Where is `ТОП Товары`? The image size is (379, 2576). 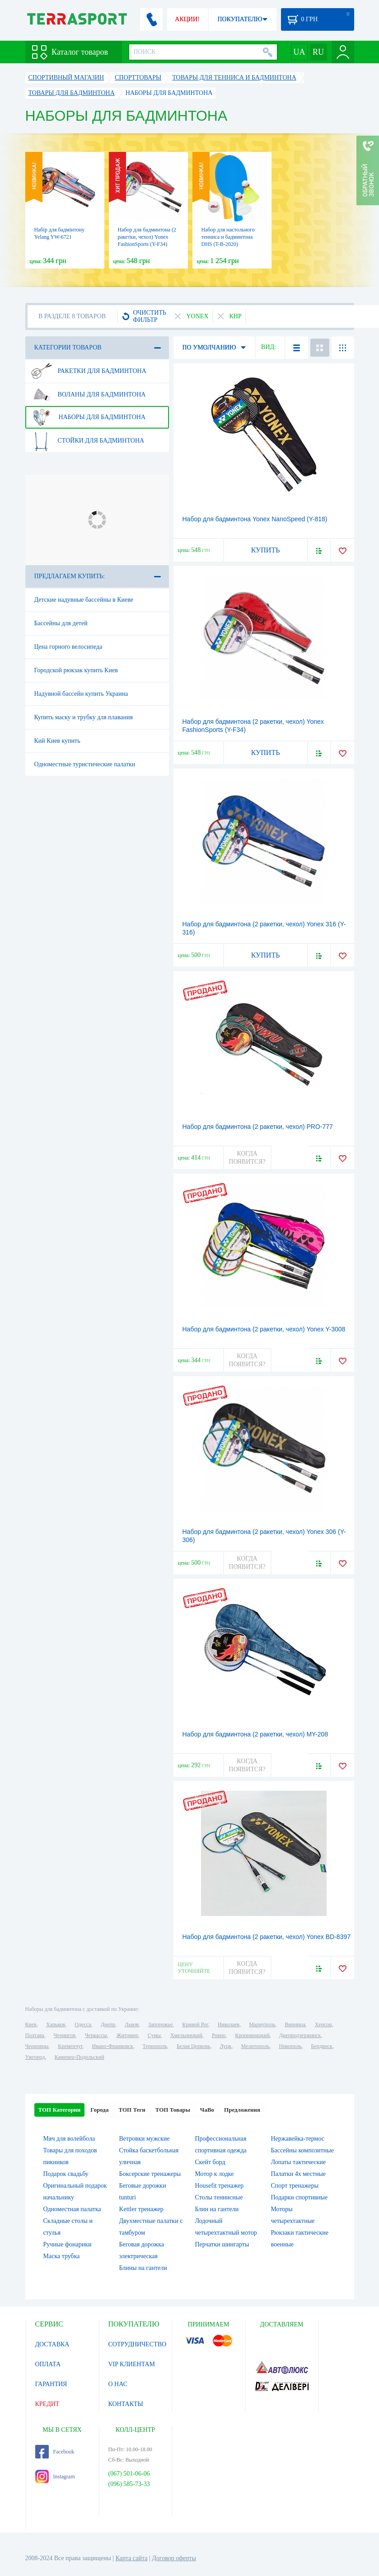
ТОП Товары is located at coordinates (172, 2109).